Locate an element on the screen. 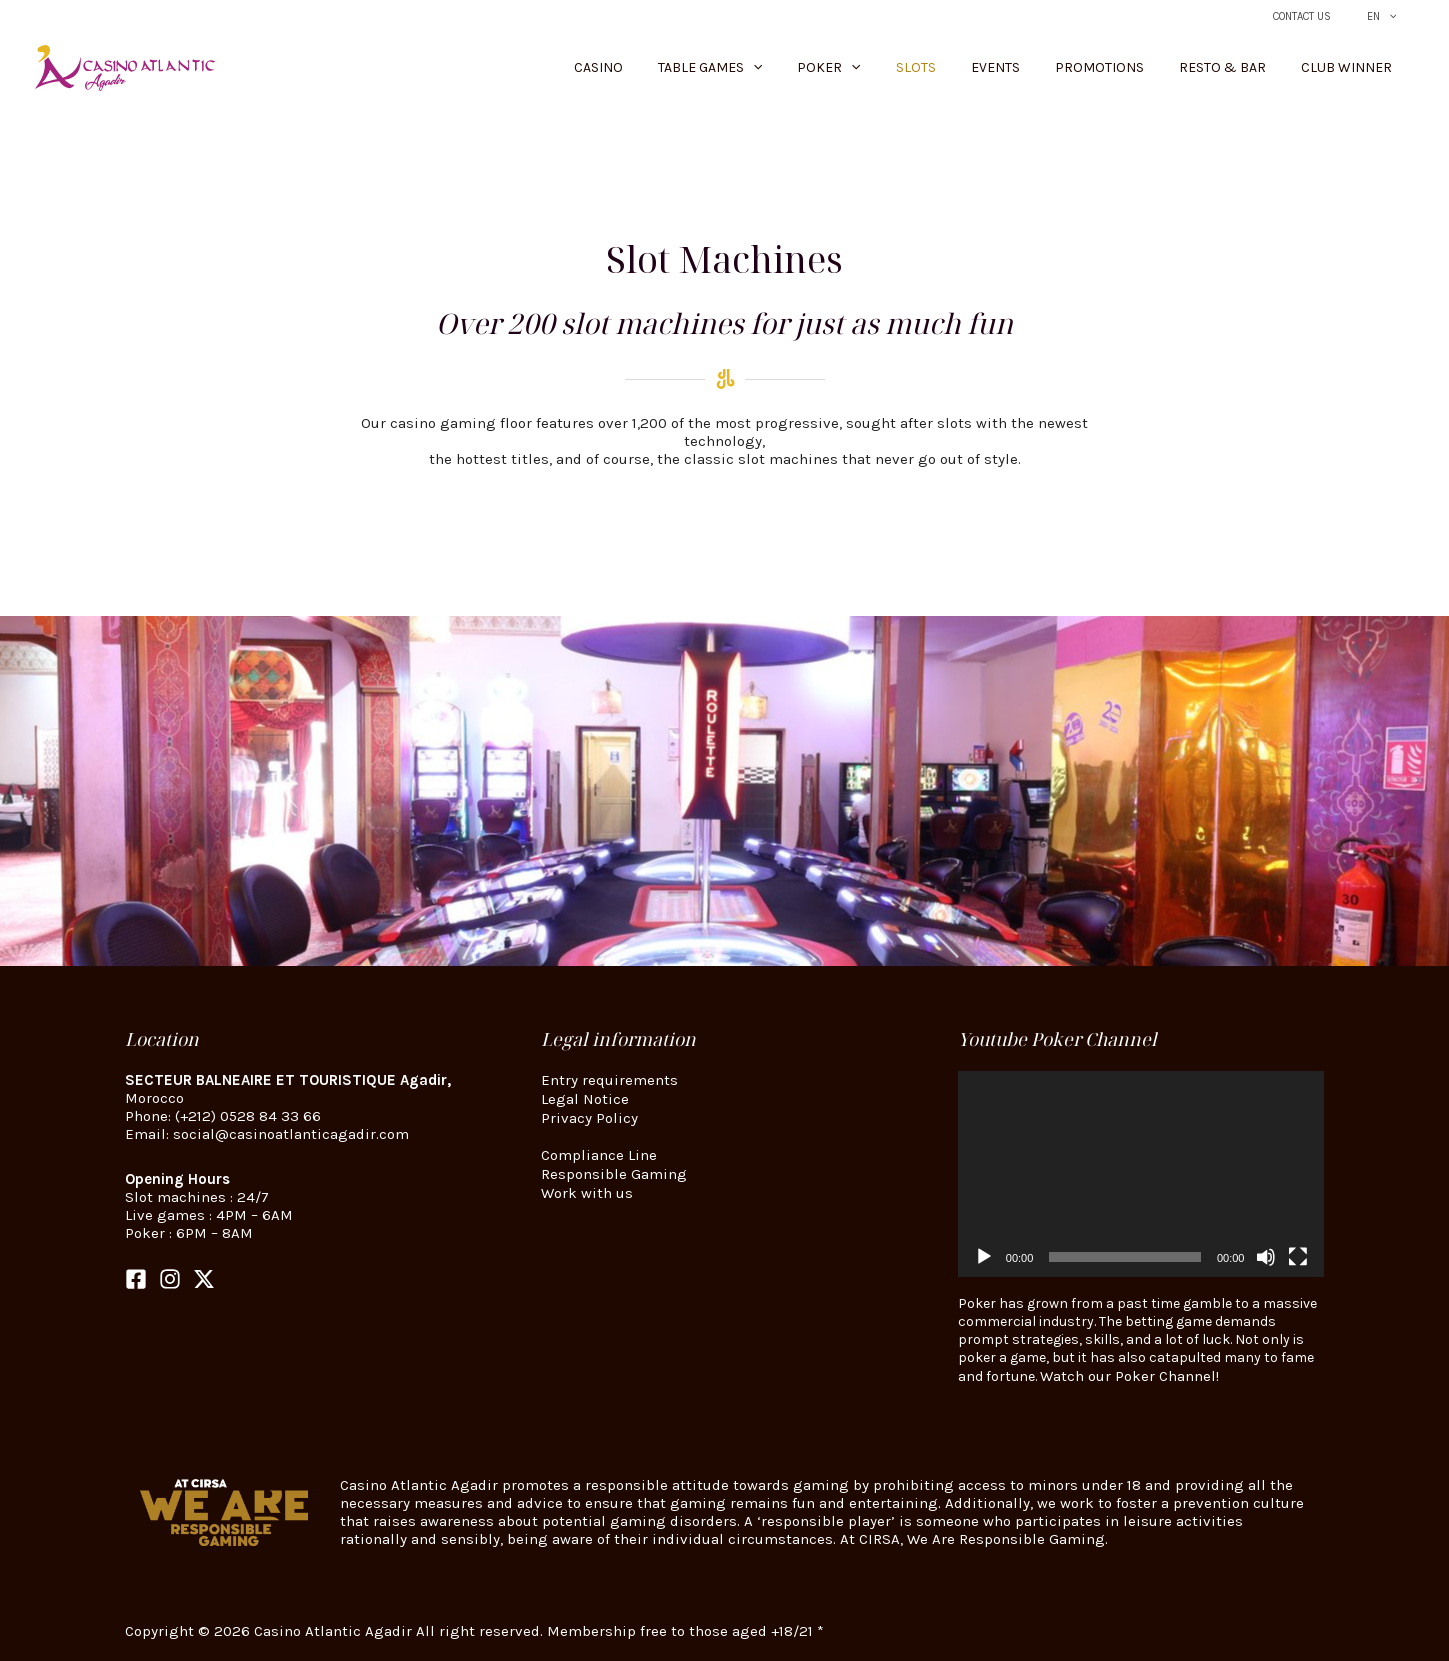 The width and height of the screenshot is (1449, 1661). [button] is located at coordinates (1394, 16).